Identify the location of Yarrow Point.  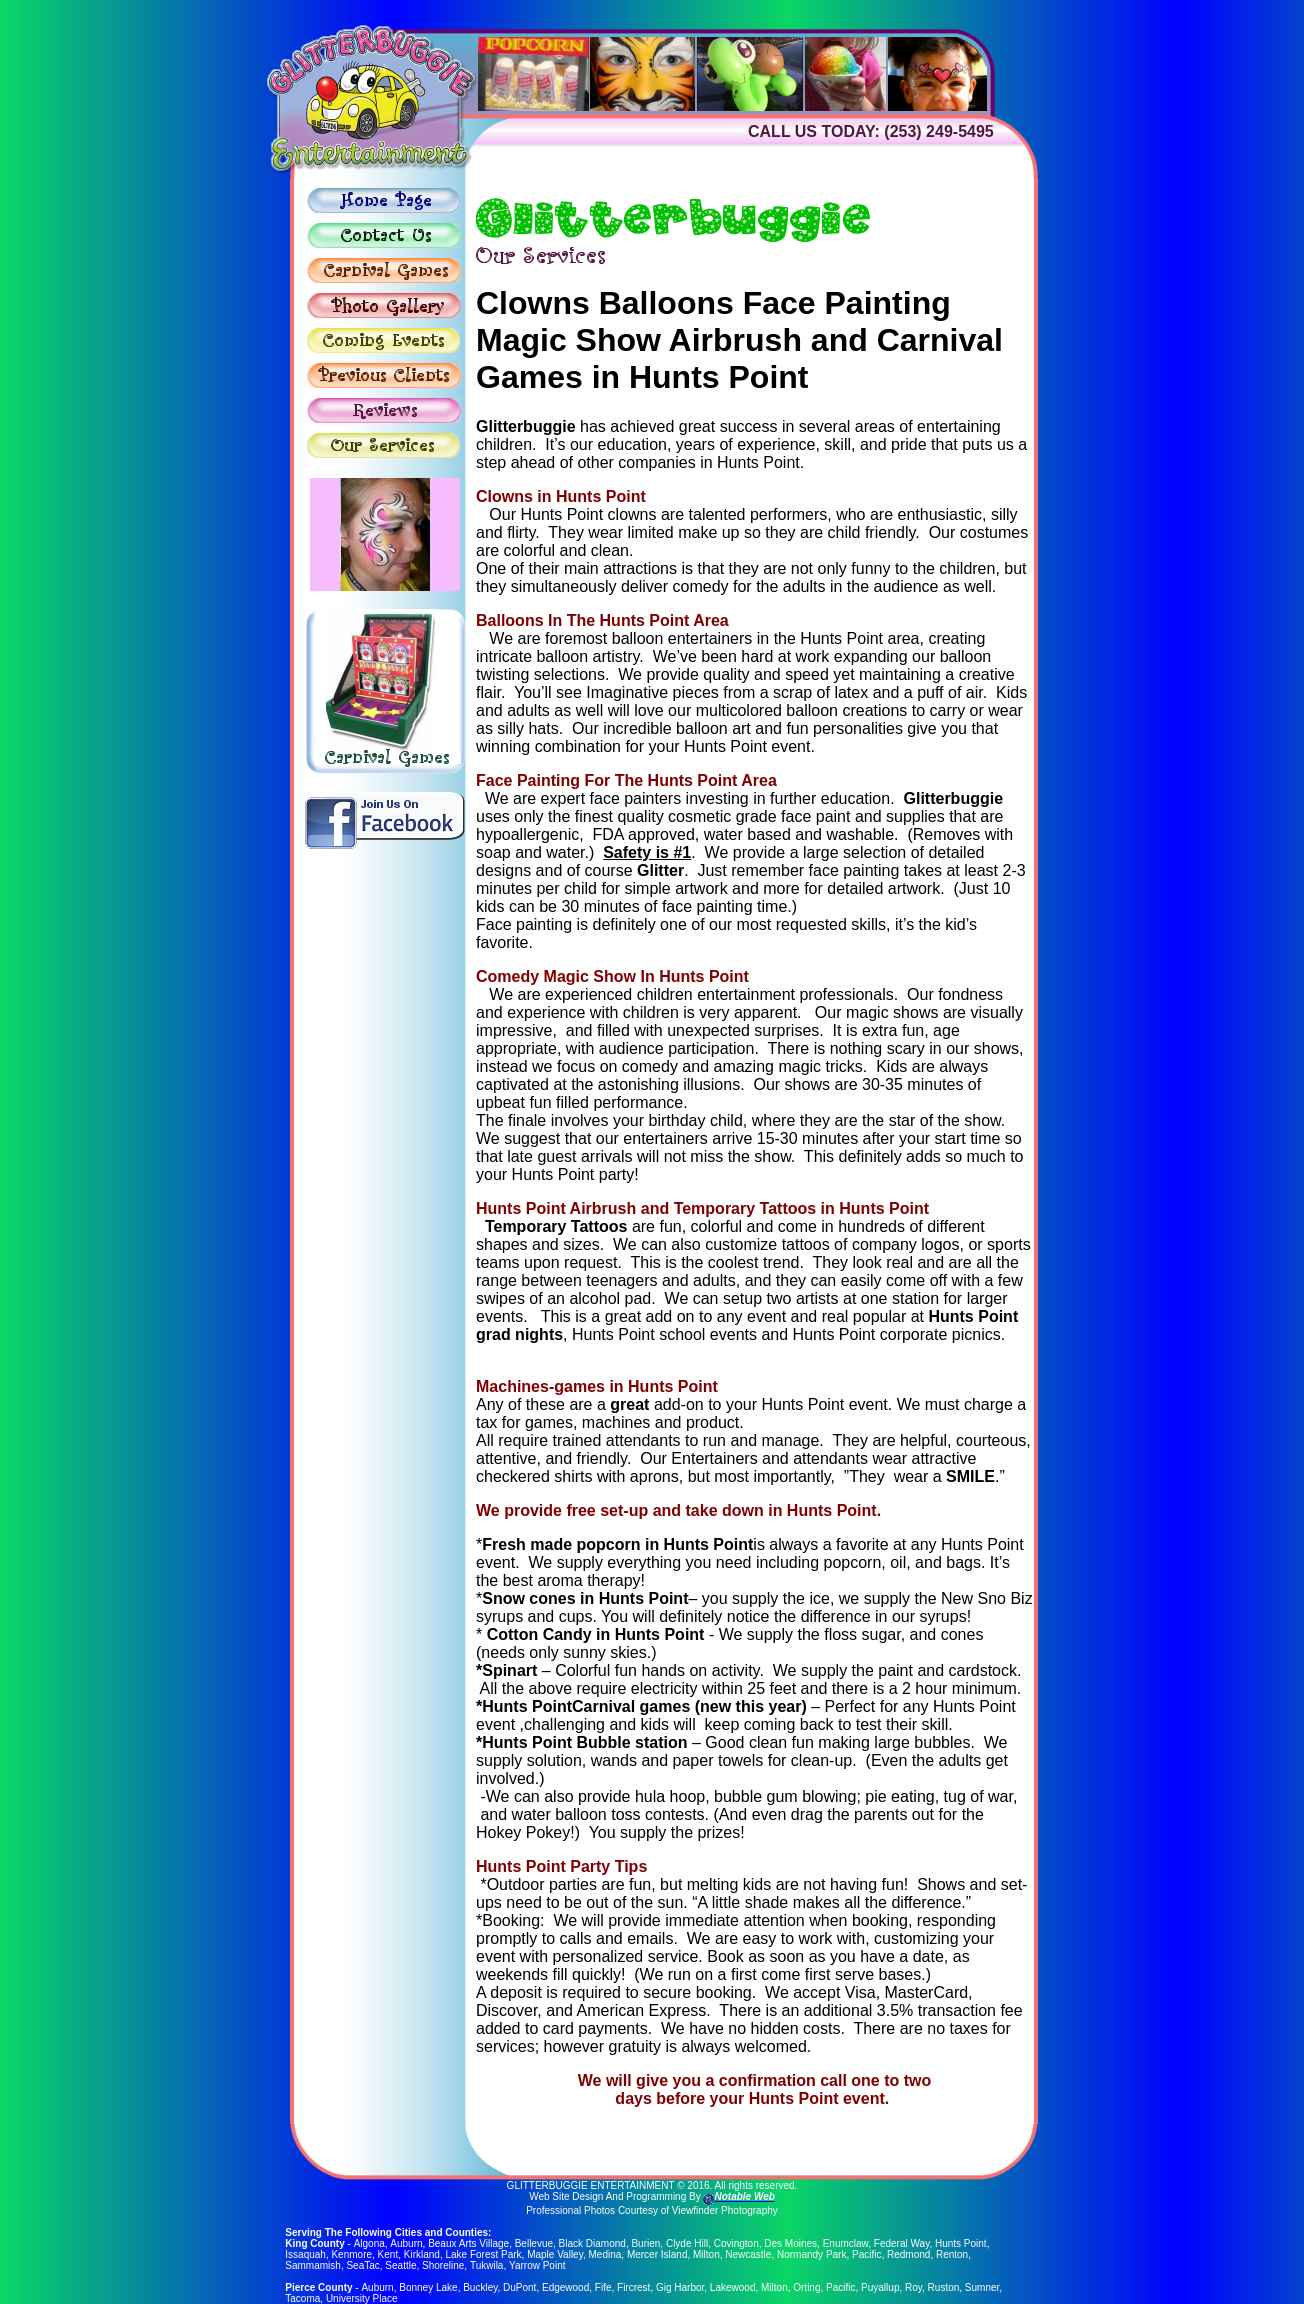
(537, 2265).